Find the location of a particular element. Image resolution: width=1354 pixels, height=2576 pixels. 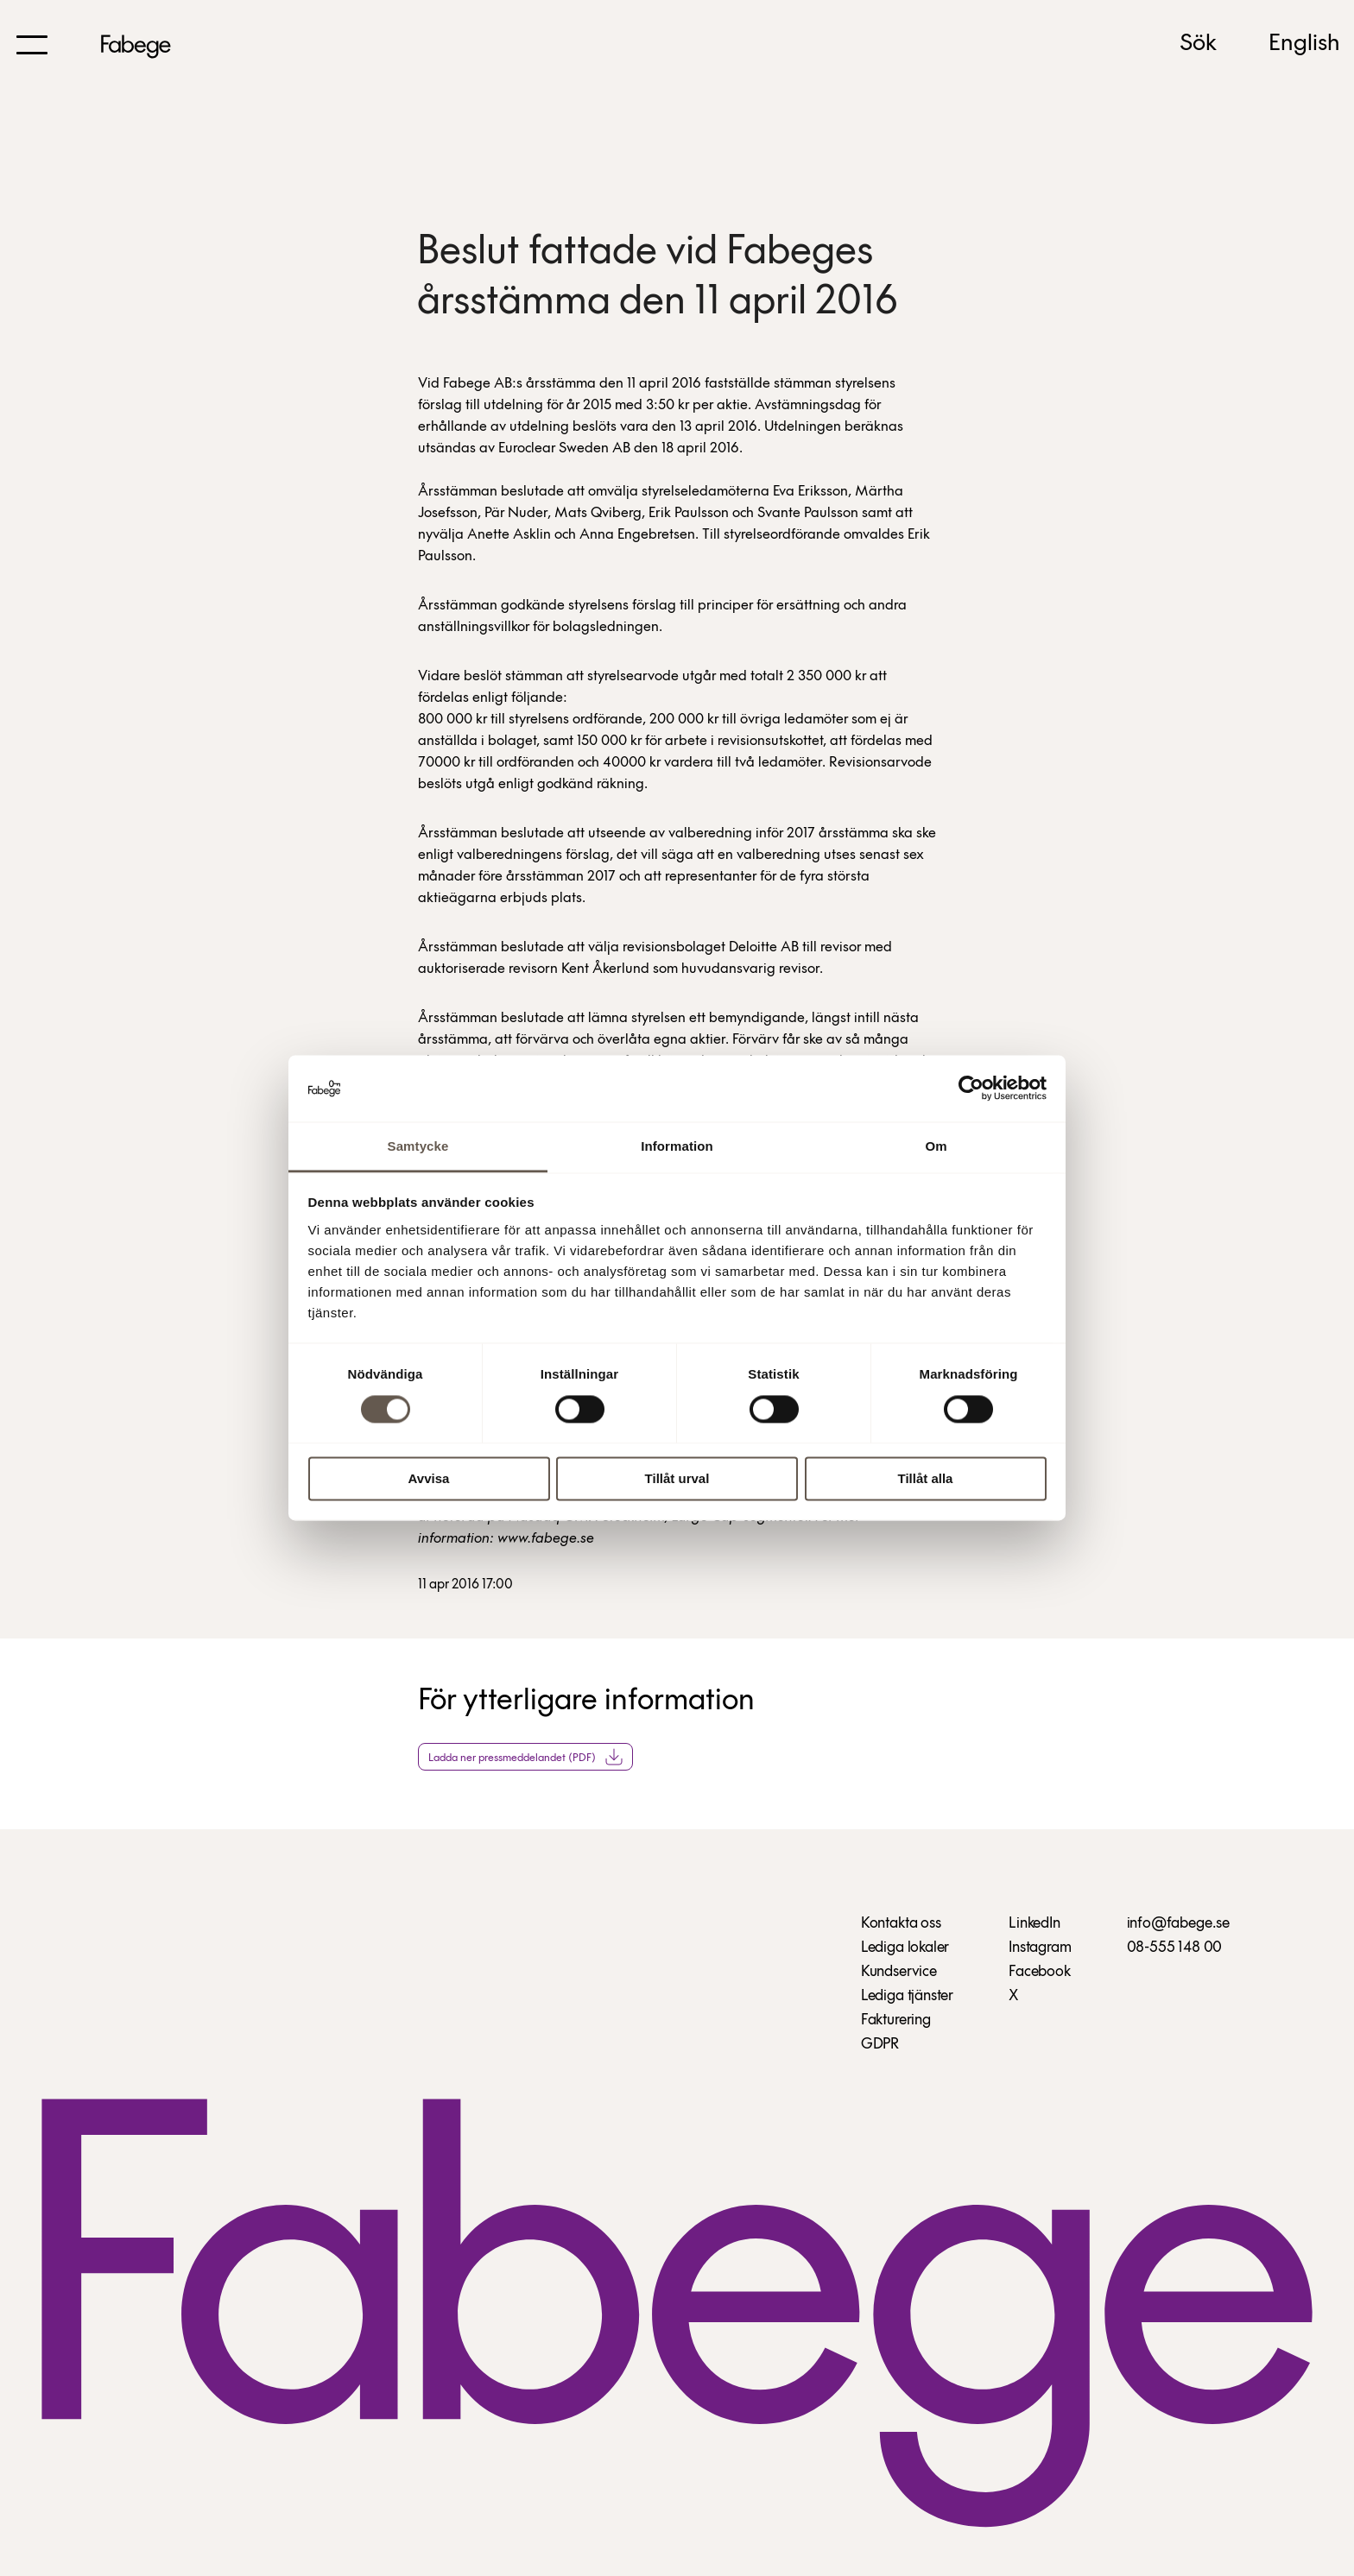

Sök is located at coordinates (1198, 44).